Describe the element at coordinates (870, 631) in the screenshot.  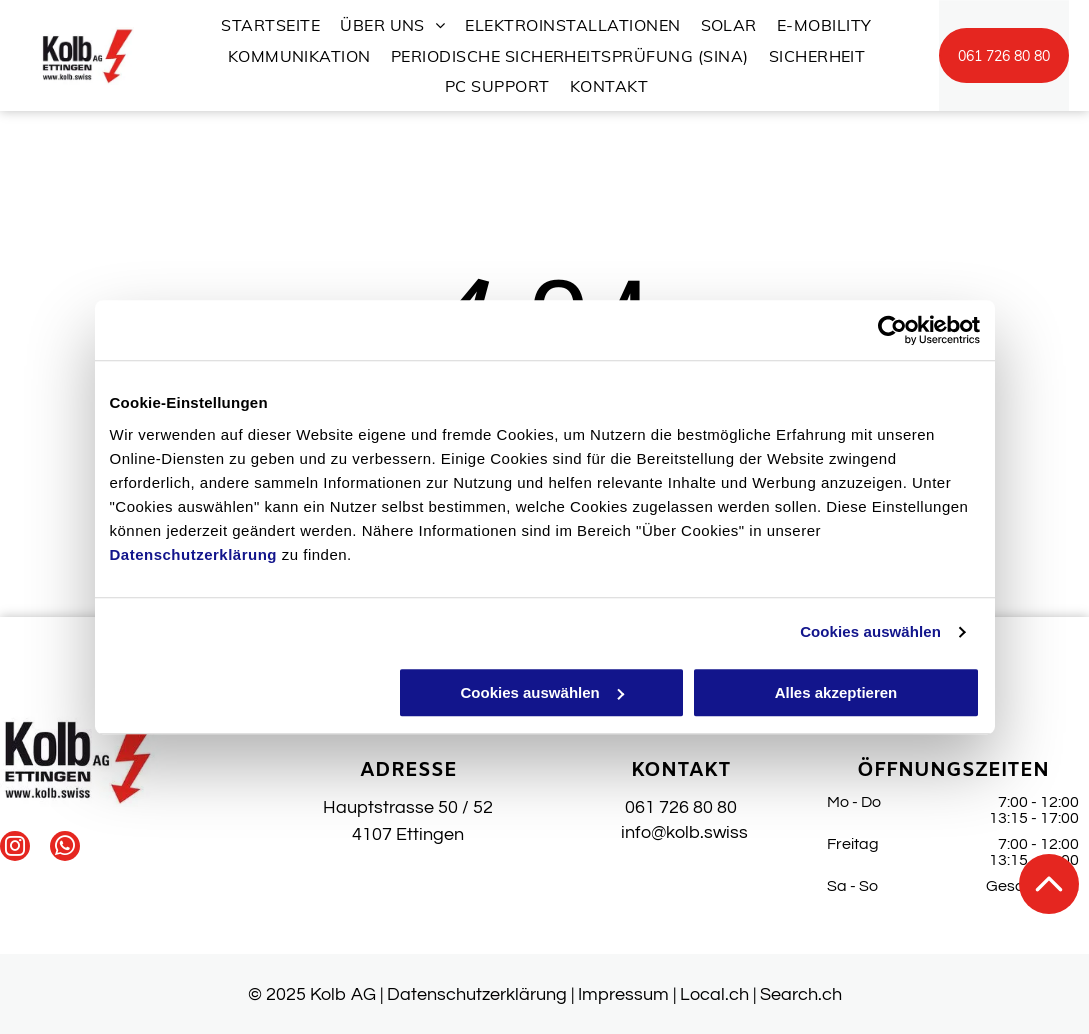
I see `Cookies auswählen` at that location.